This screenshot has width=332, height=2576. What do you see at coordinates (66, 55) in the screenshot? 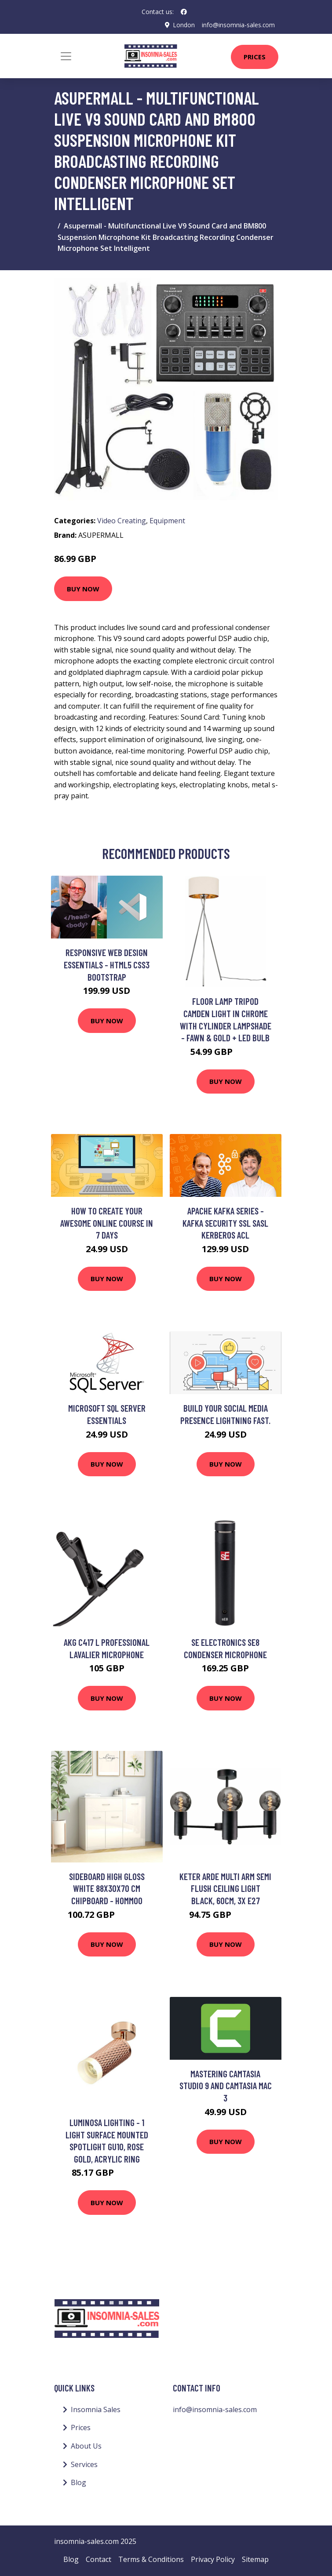
I see `[Toggle navigation]` at bounding box center [66, 55].